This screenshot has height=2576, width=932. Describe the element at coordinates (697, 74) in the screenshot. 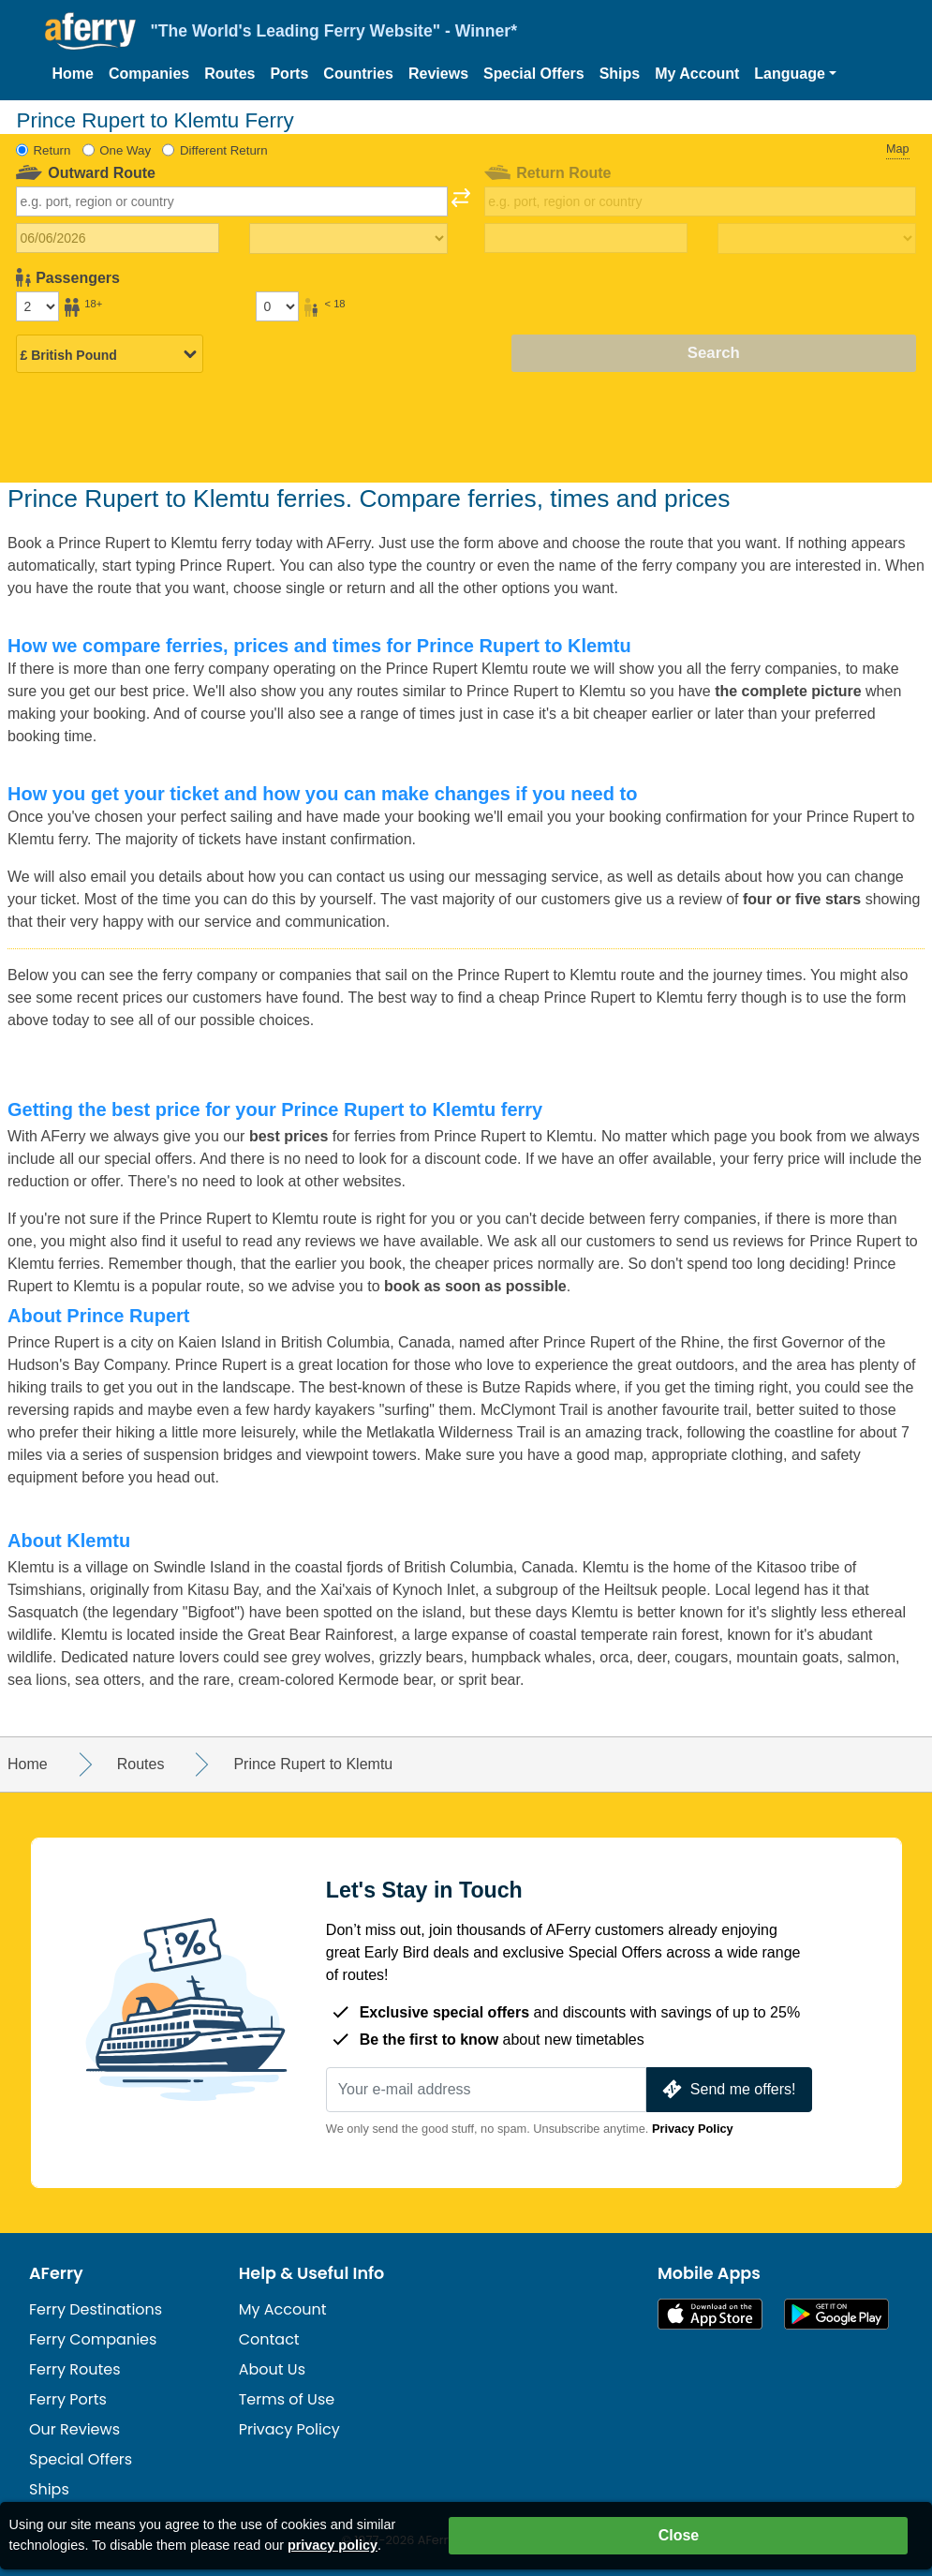

I see `My Account` at that location.